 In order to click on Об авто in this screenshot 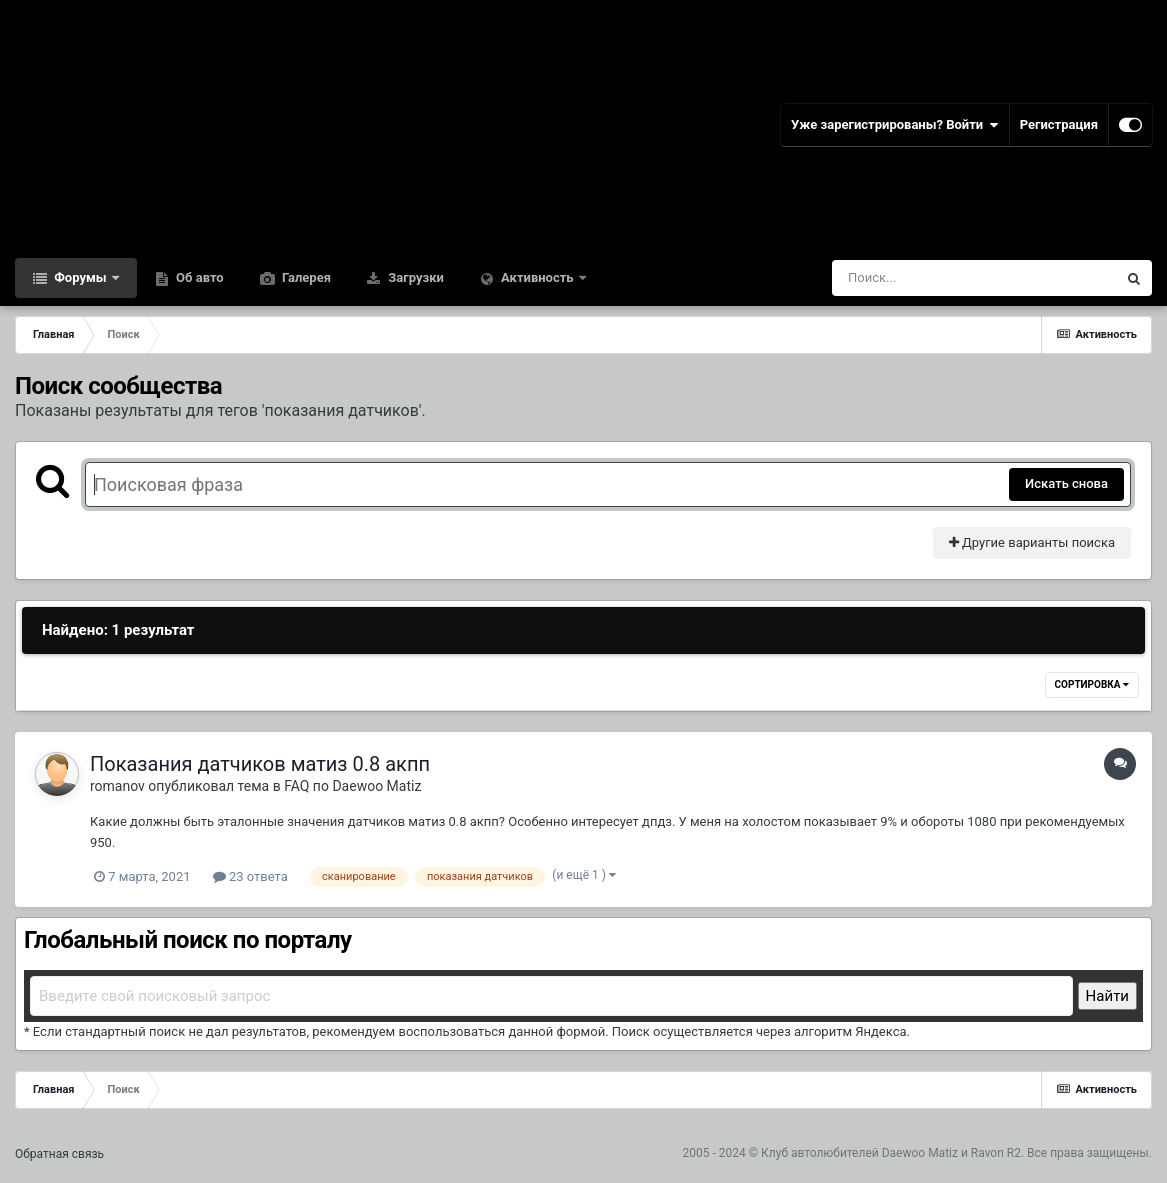, I will do `click(198, 277)`.